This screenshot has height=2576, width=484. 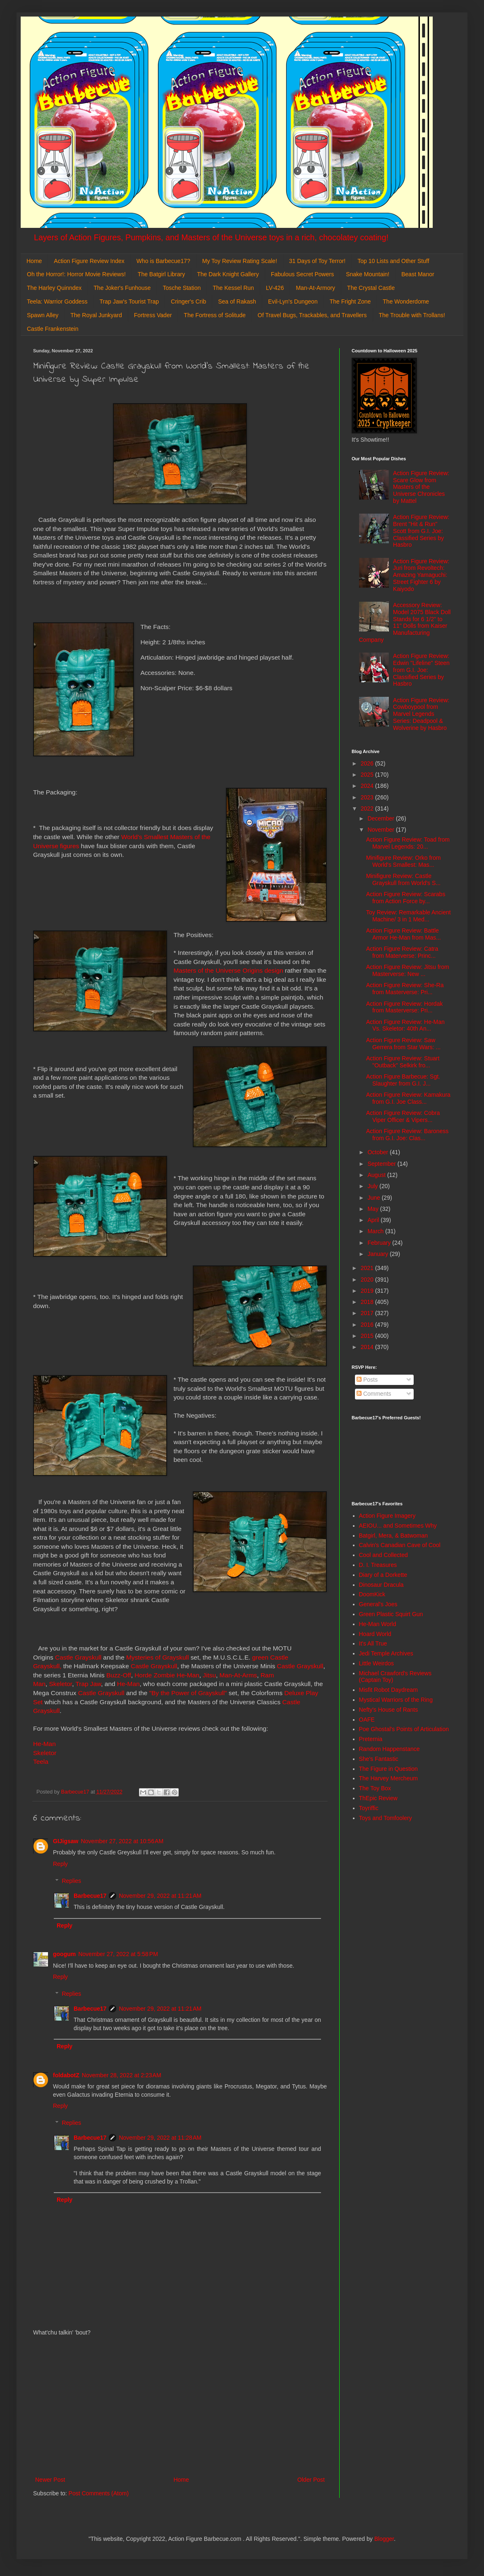 I want to click on DoomKick, so click(x=372, y=1594).